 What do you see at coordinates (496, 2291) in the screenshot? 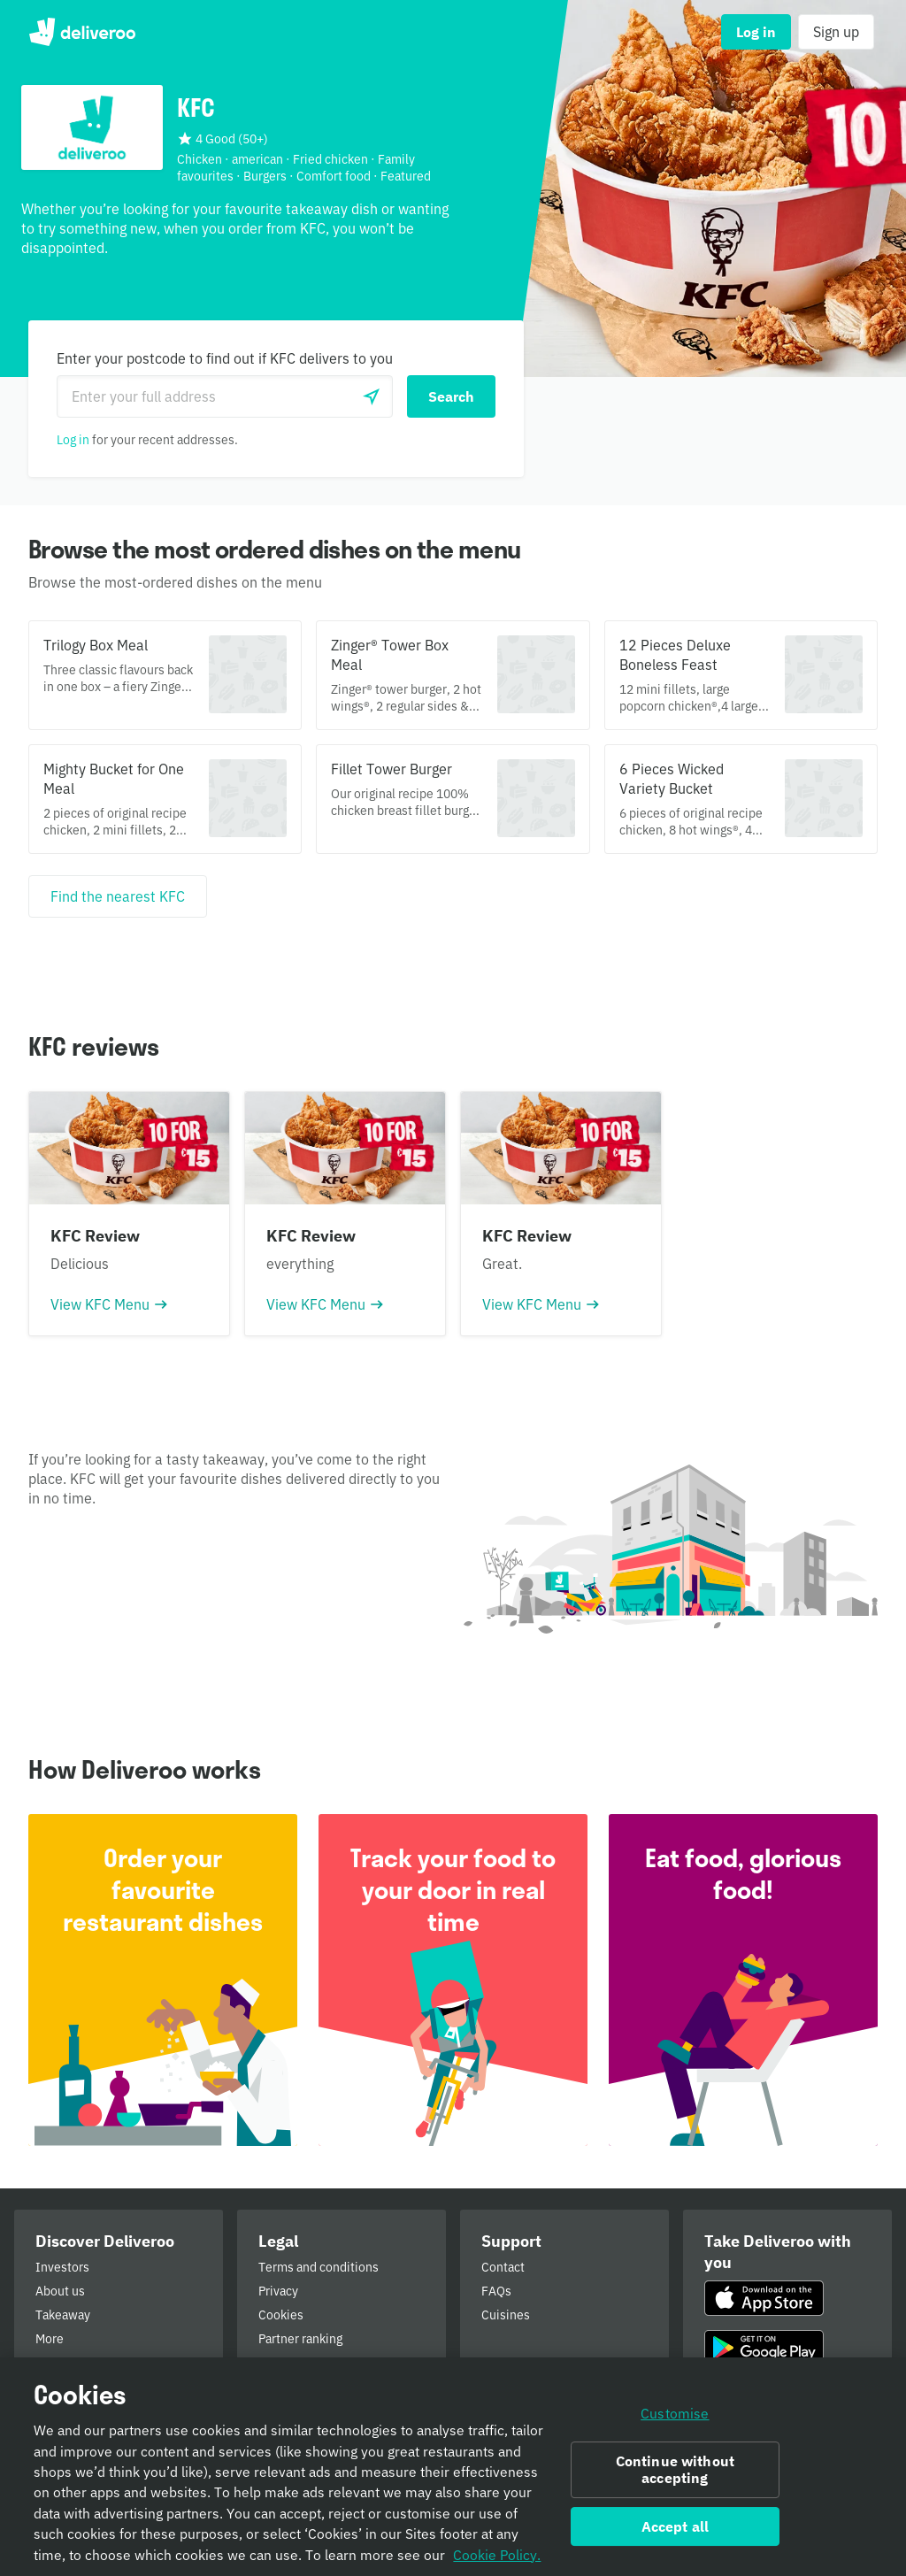
I see `FAQs` at bounding box center [496, 2291].